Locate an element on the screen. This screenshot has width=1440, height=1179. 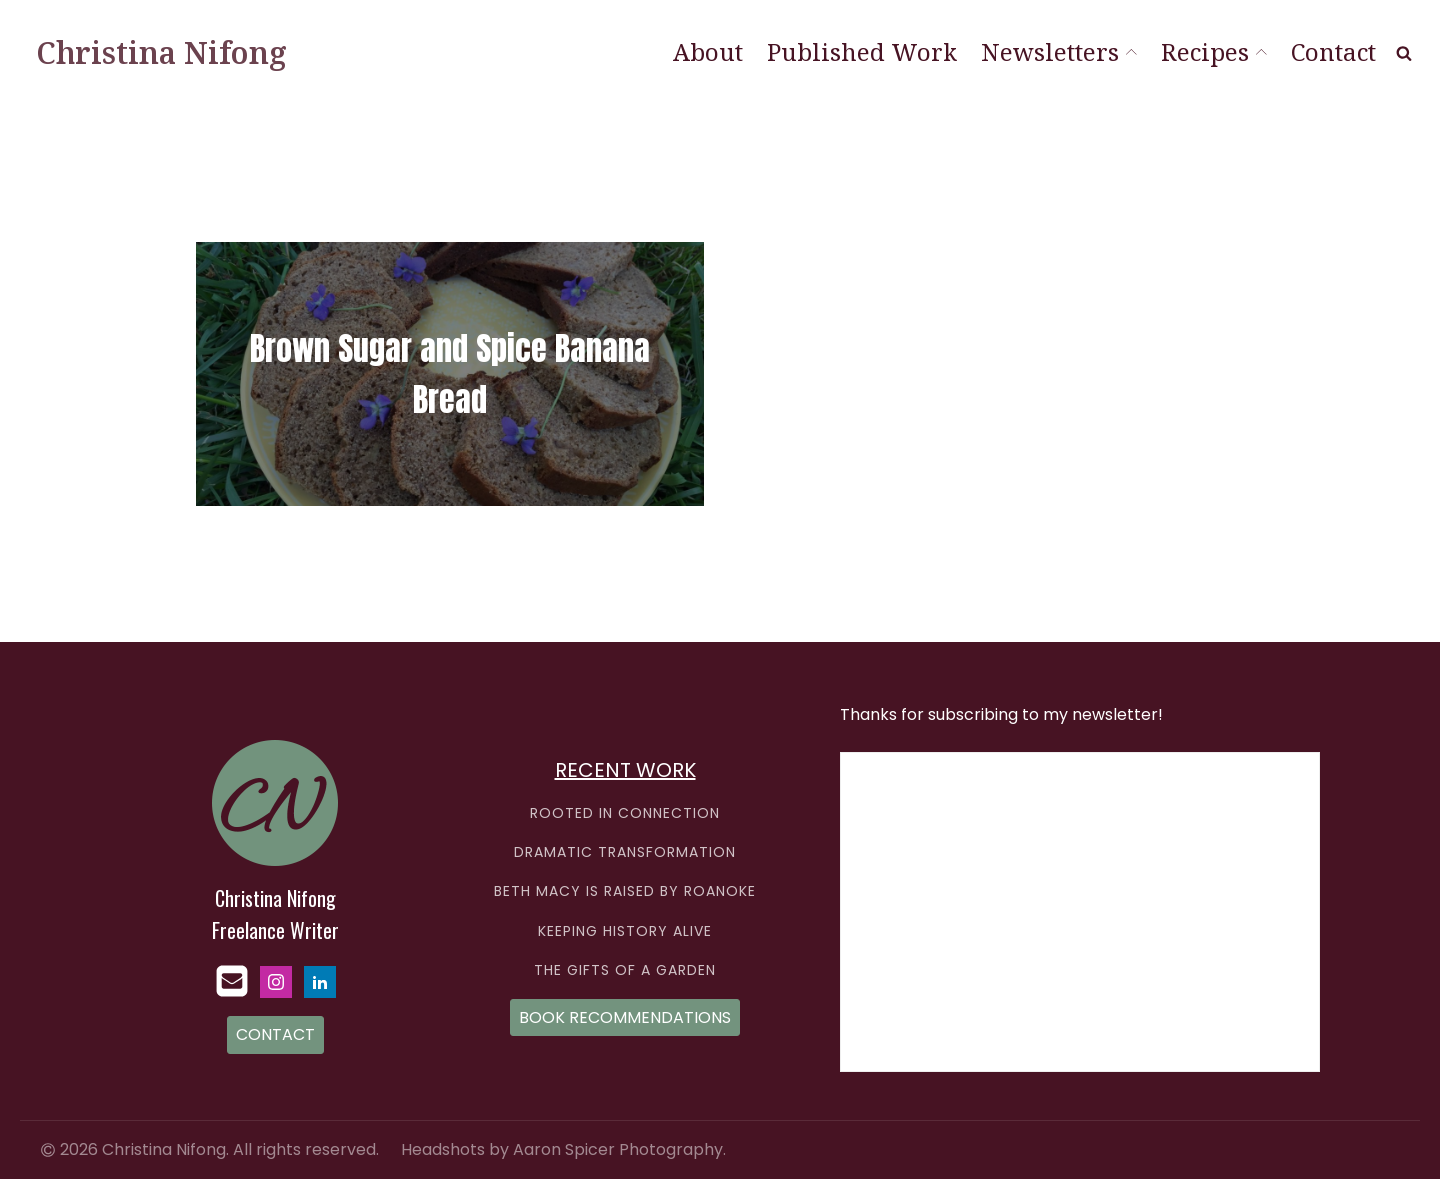
ROOTED IN CONNECTION is located at coordinates (625, 813).